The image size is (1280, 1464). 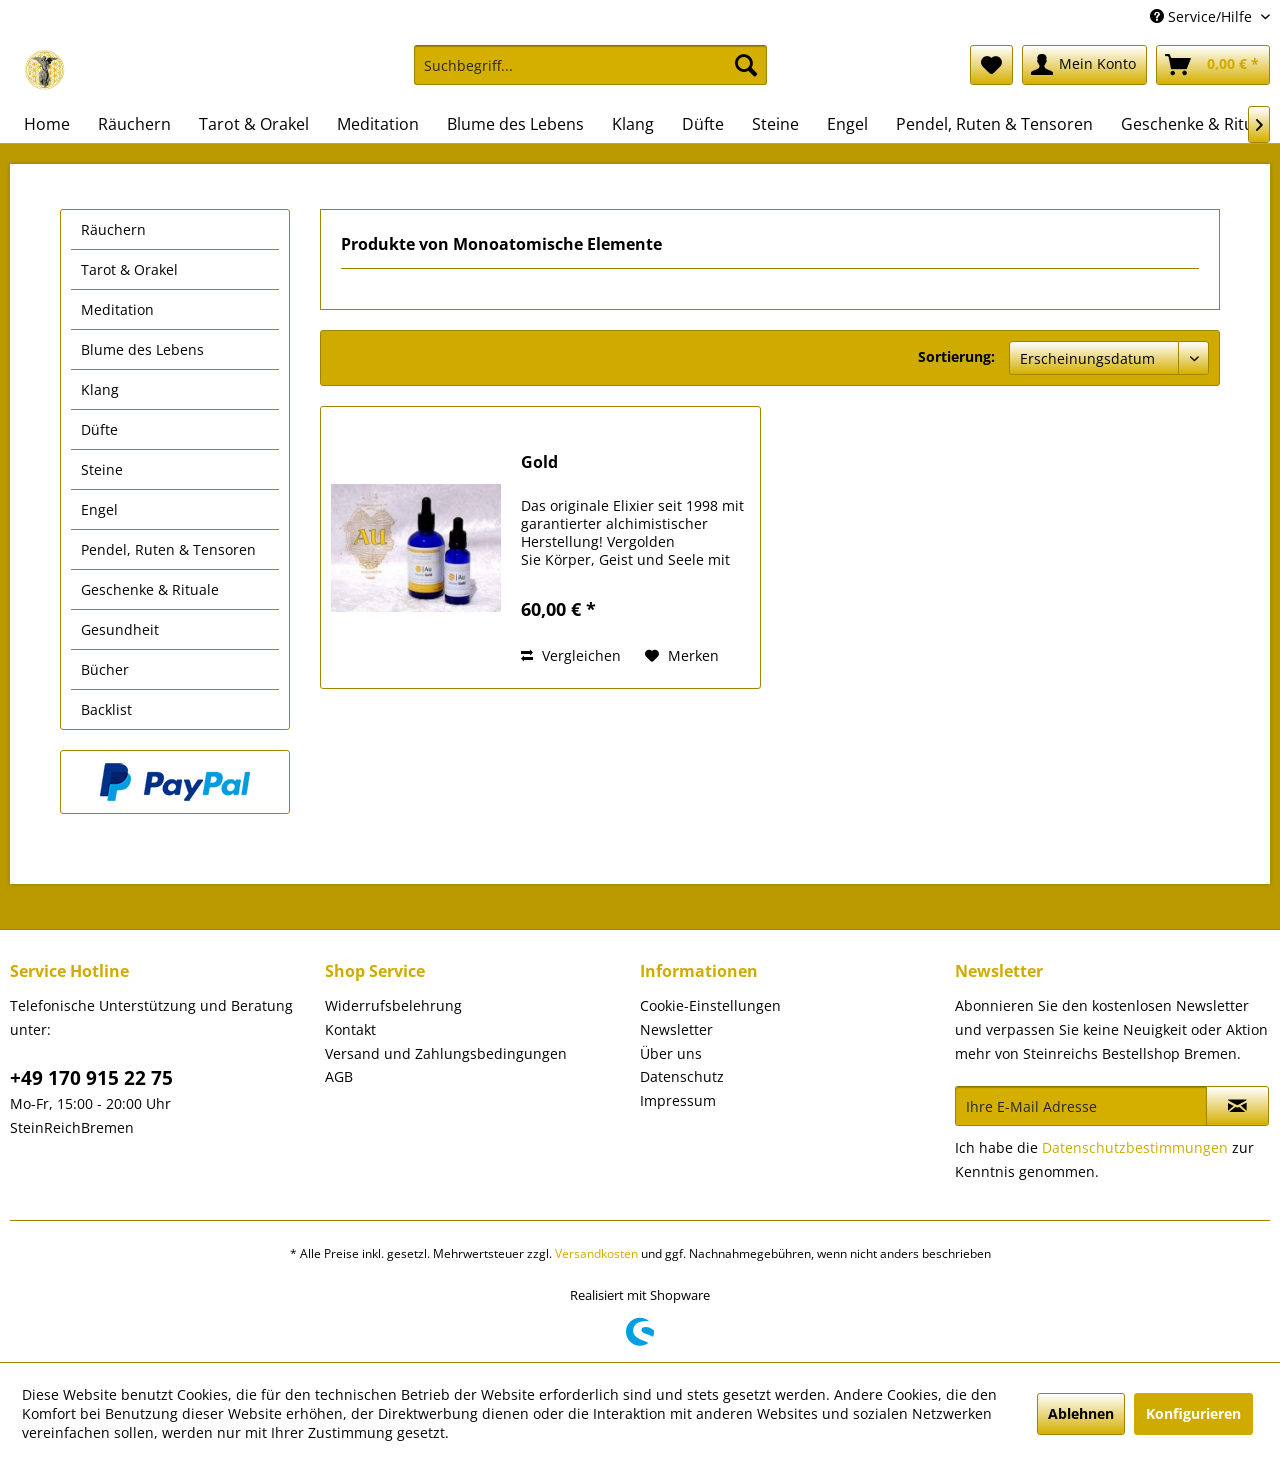 I want to click on Tarot & Orakel, so click(x=129, y=269).